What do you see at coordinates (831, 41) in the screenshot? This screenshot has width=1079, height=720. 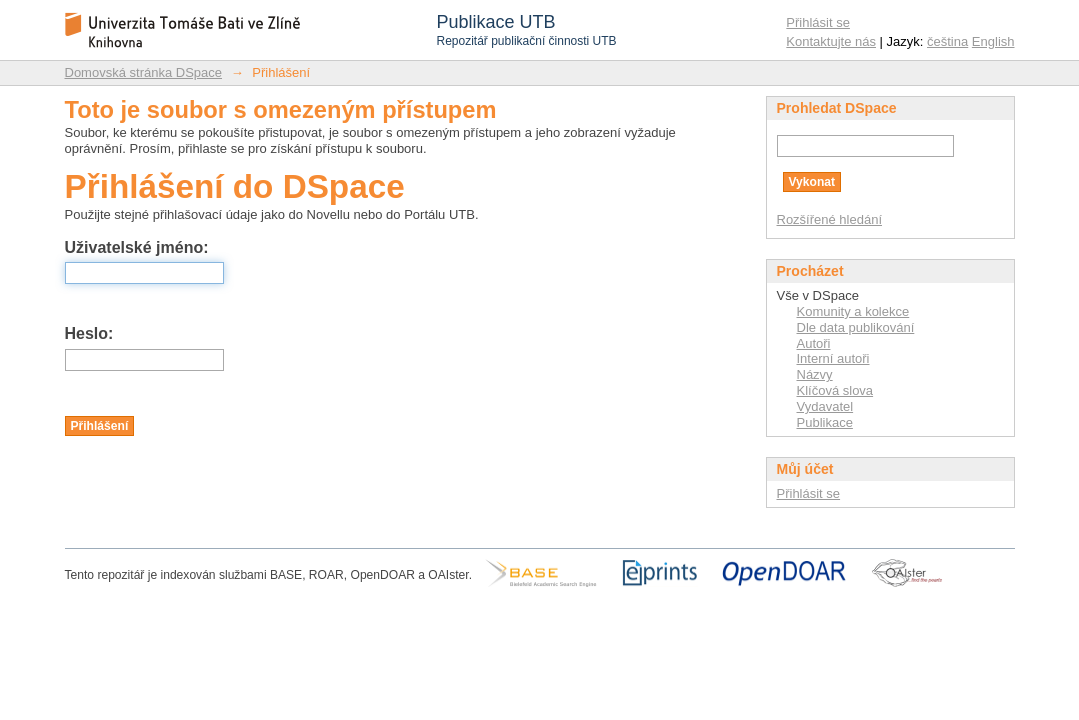 I see `Kontaktujte nás` at bounding box center [831, 41].